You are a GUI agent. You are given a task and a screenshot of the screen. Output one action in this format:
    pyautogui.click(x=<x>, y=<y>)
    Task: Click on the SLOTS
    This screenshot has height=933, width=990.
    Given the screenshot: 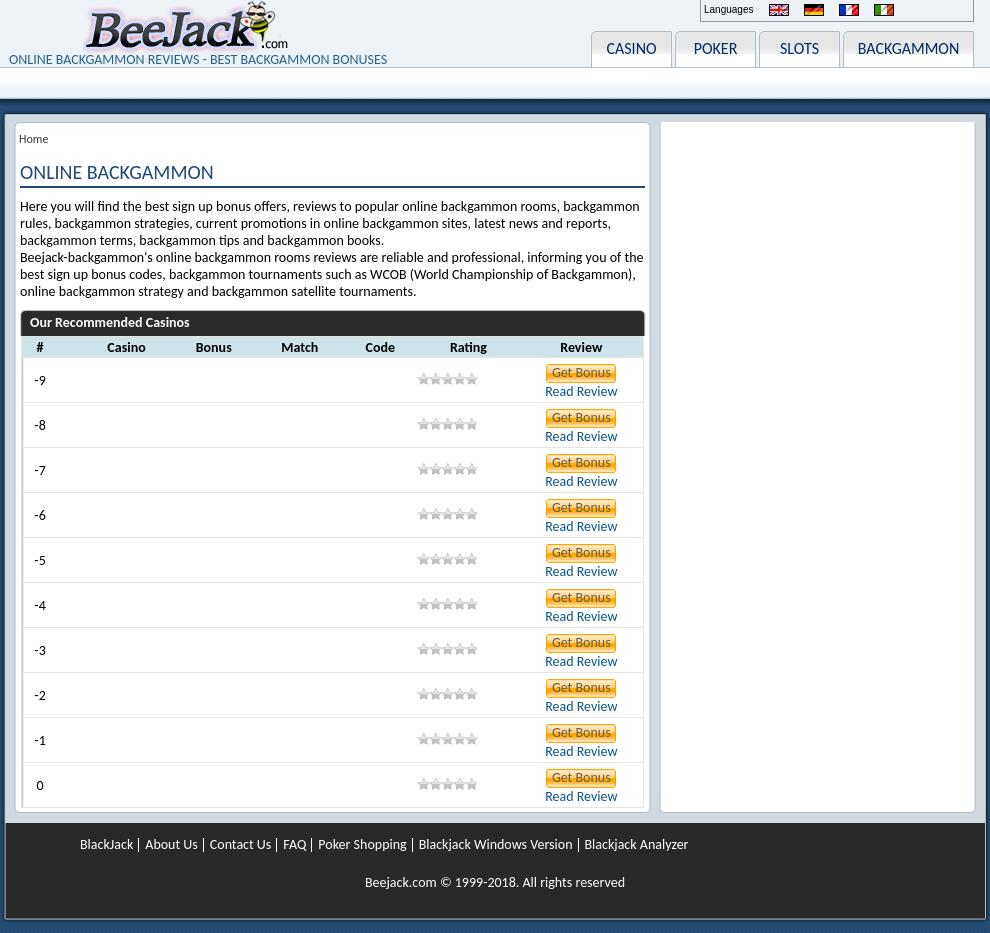 What is the action you would take?
    pyautogui.click(x=799, y=48)
    